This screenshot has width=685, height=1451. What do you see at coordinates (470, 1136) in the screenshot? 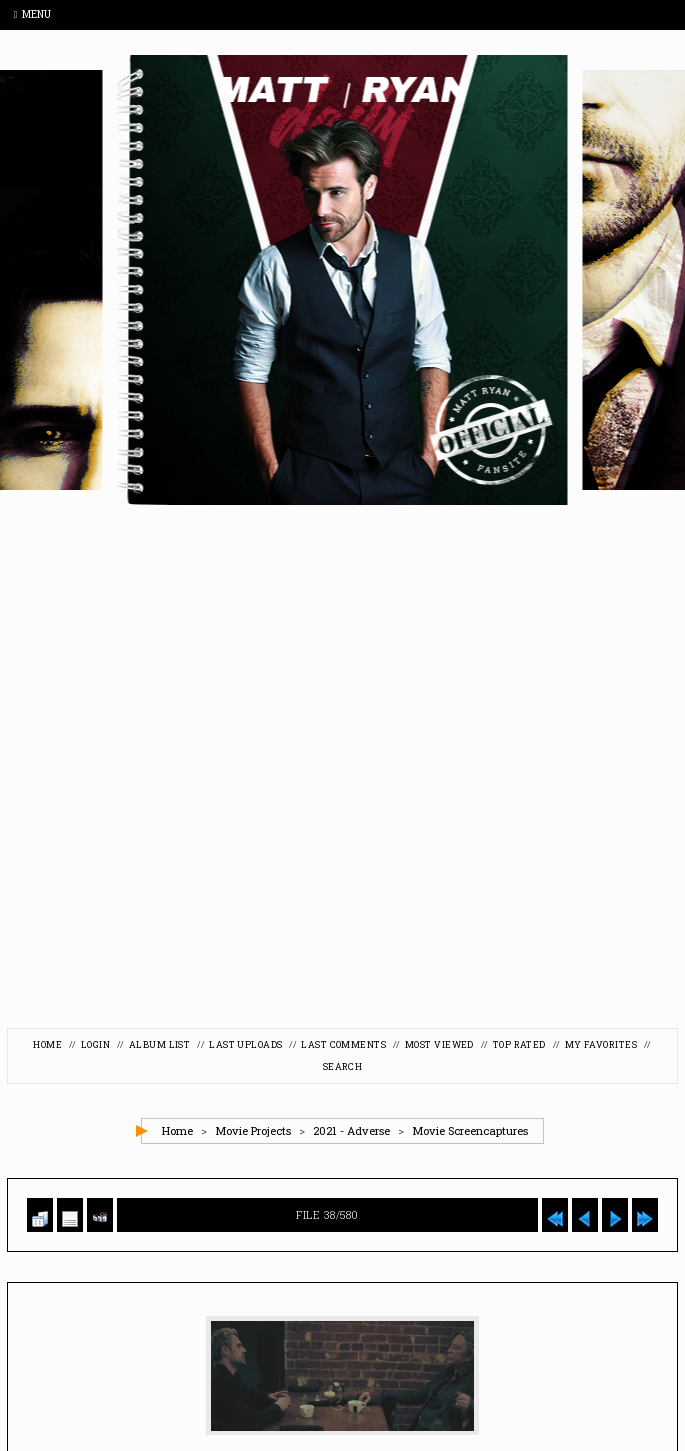
I see `Movie Screencaptures` at bounding box center [470, 1136].